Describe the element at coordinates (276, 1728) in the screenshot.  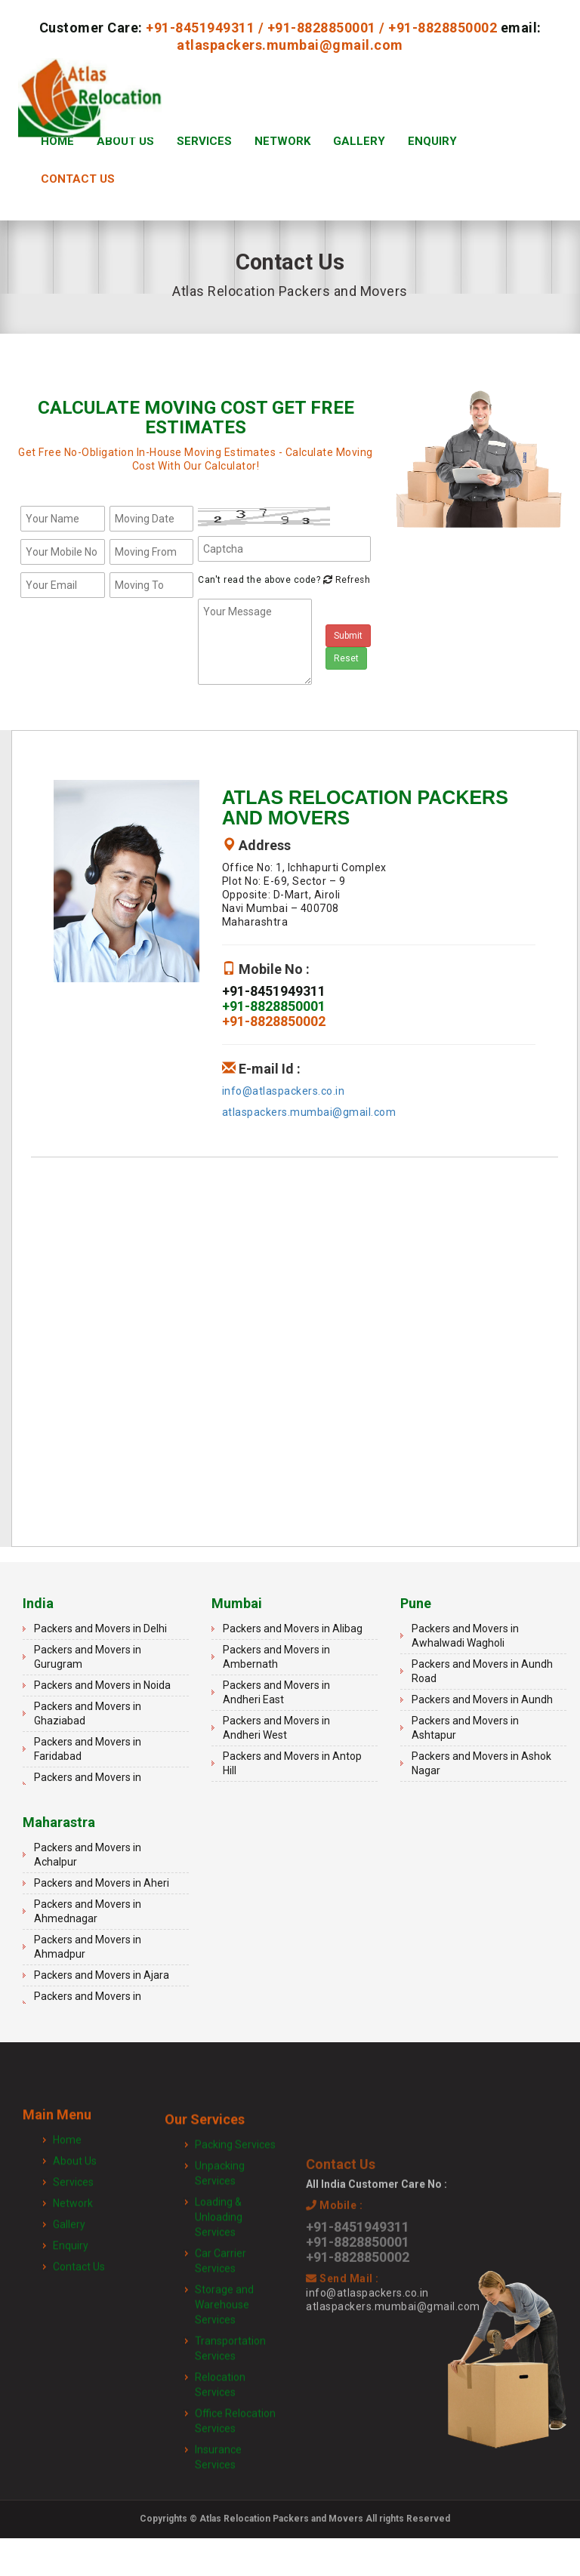
I see `Packers and Movers in Andheri West` at that location.